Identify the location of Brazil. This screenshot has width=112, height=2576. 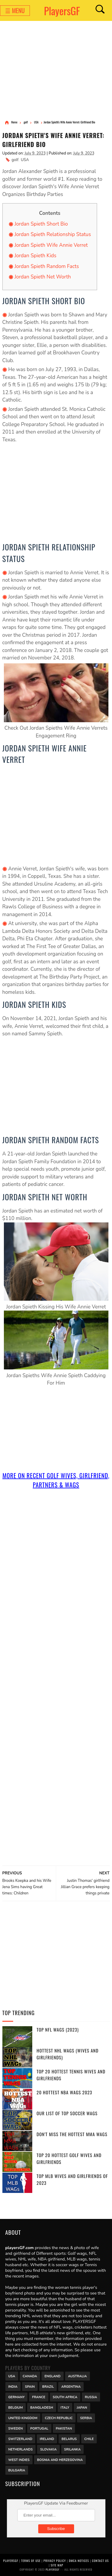
(48, 2385).